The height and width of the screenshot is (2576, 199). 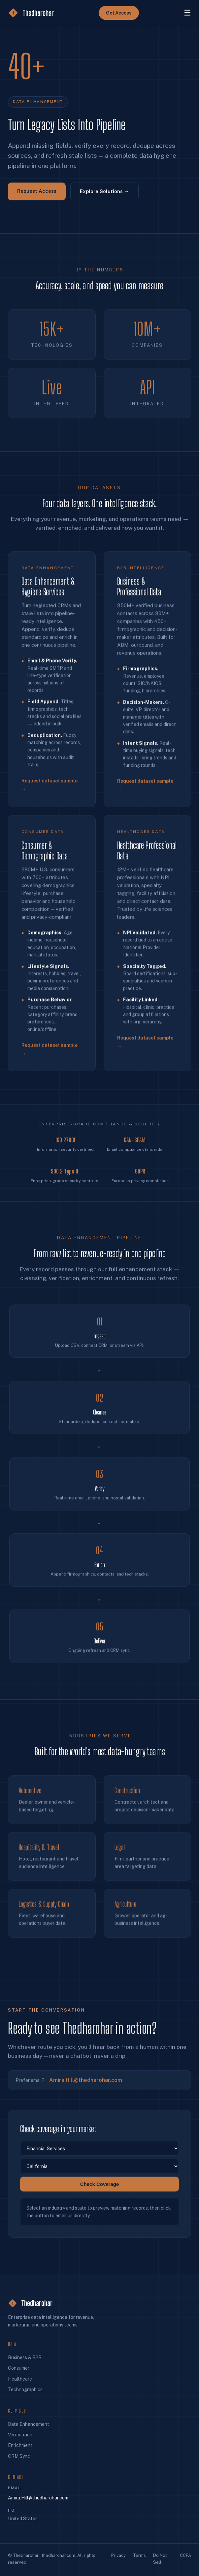 I want to click on Do Not Sell, so click(x=160, y=2559).